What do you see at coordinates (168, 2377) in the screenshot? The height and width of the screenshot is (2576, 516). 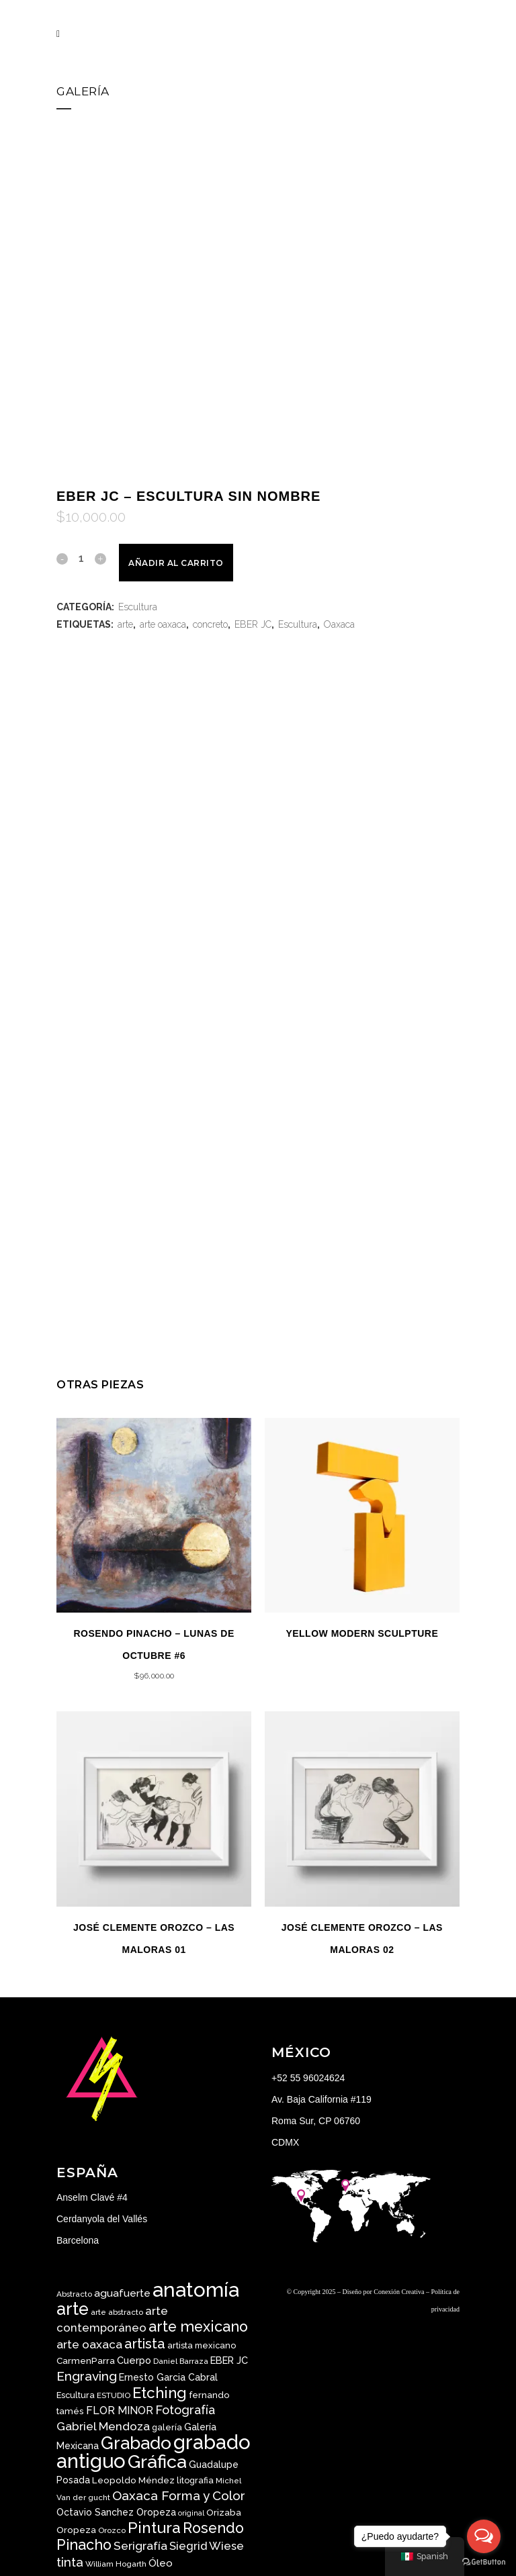 I see `Ernesto Garcia Cabral [Ernesto Garcia Cabral ()]` at bounding box center [168, 2377].